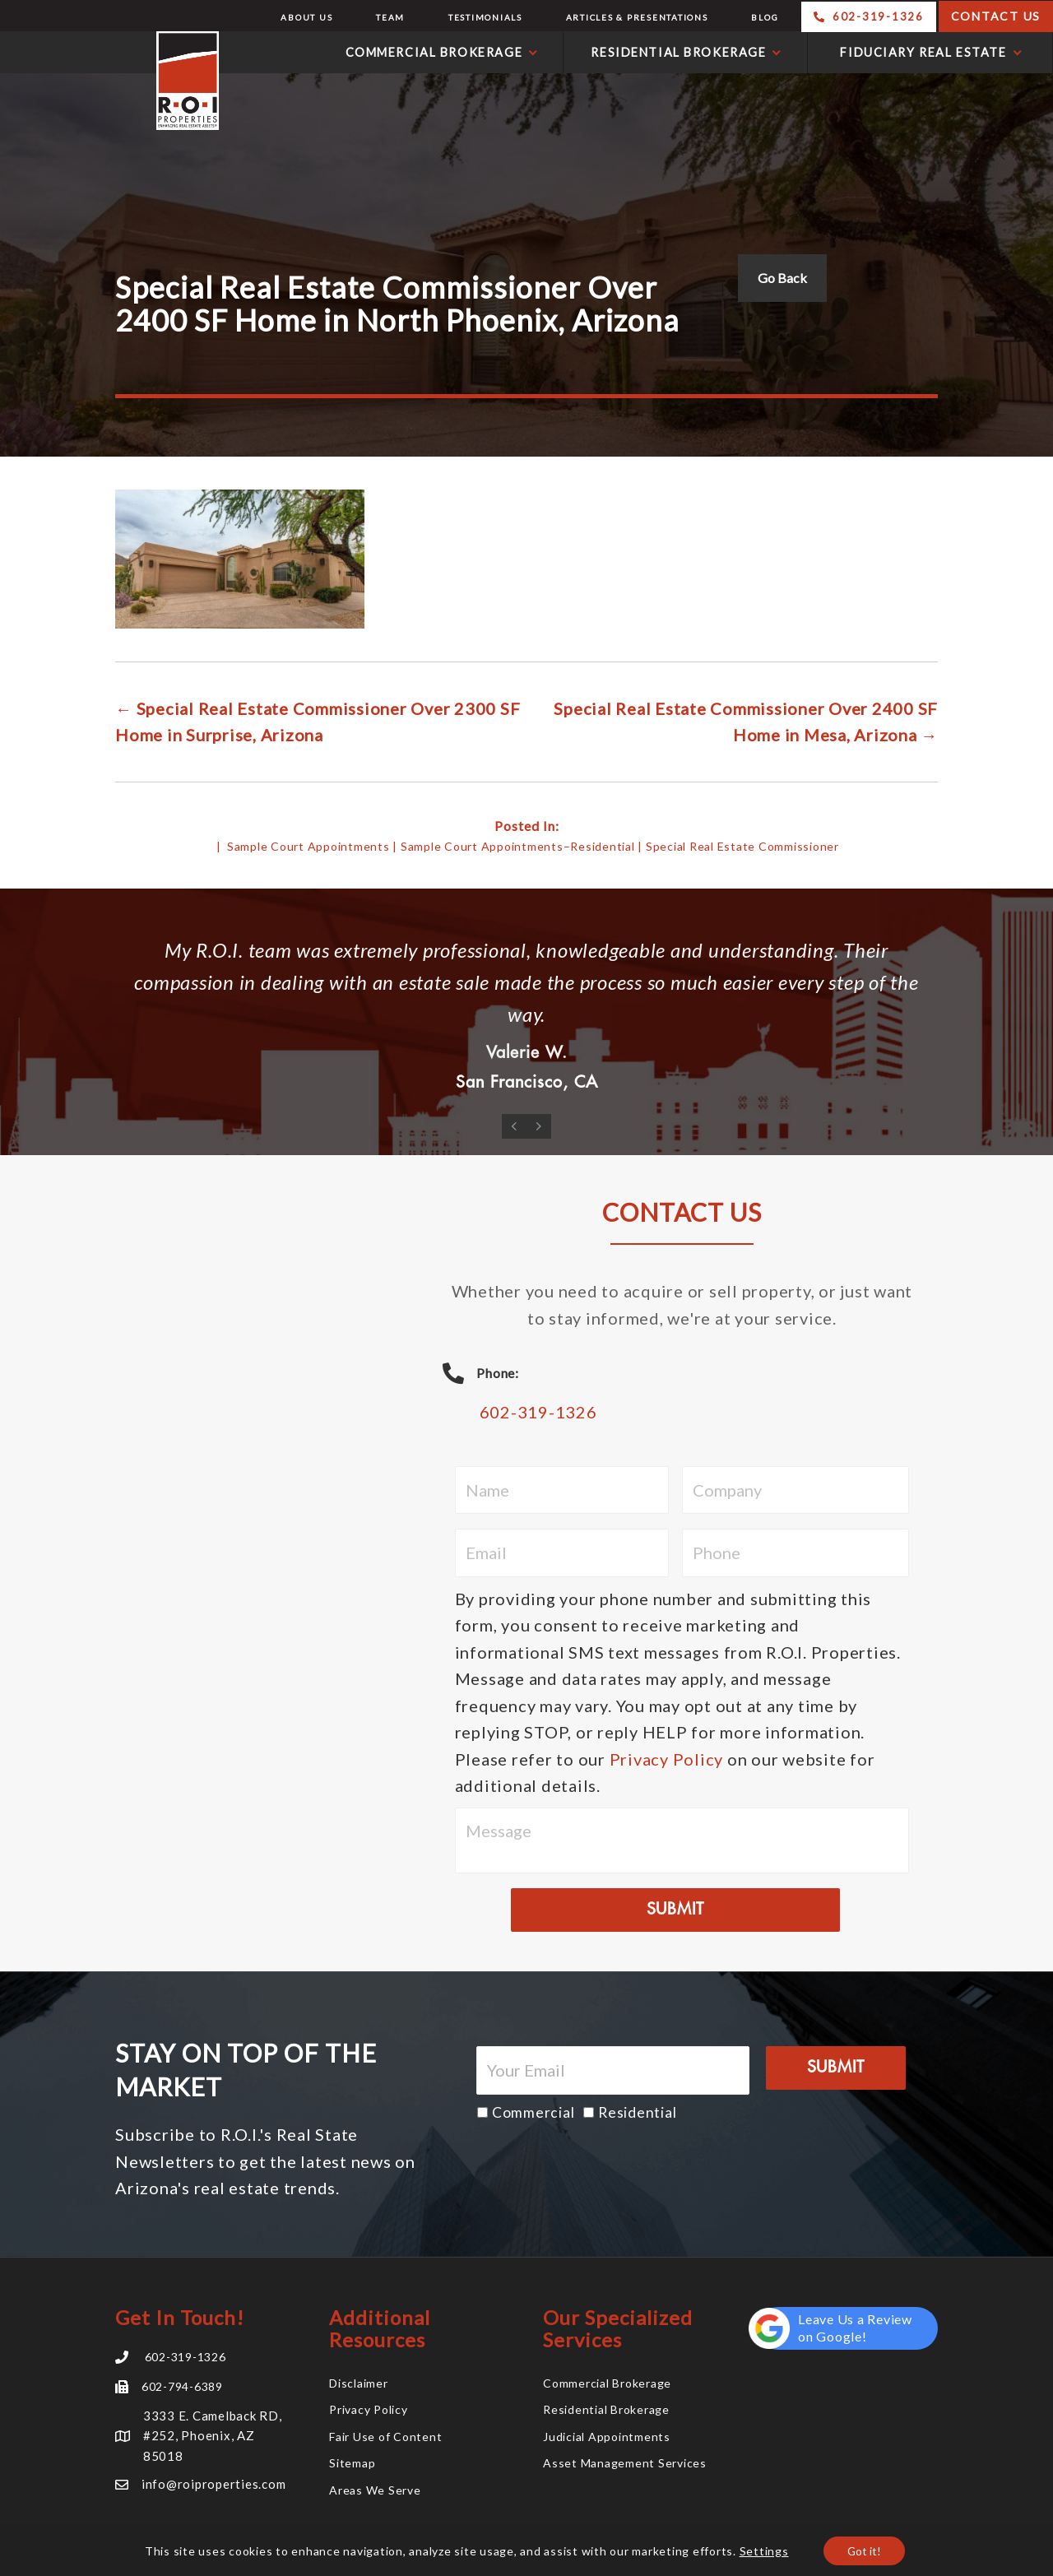 The image size is (1053, 2576). Describe the element at coordinates (606, 2439) in the screenshot. I see `Judicial Appointments` at that location.